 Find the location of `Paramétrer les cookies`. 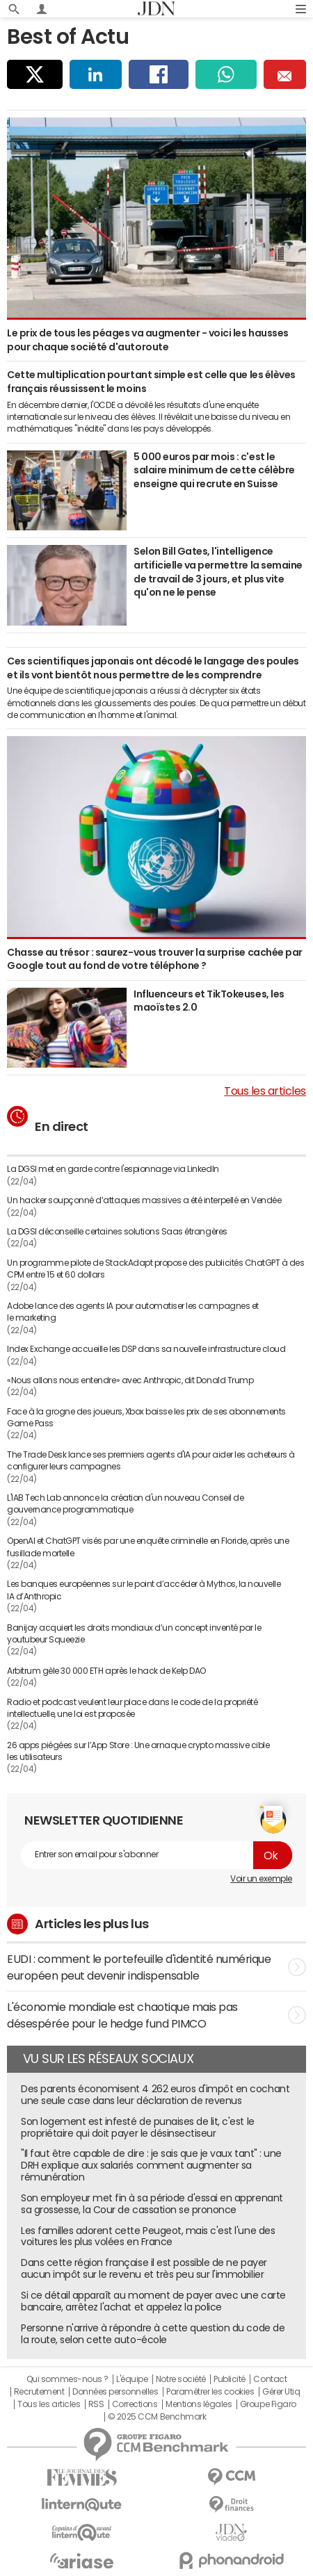

Paramétrer les cookies is located at coordinates (210, 2392).